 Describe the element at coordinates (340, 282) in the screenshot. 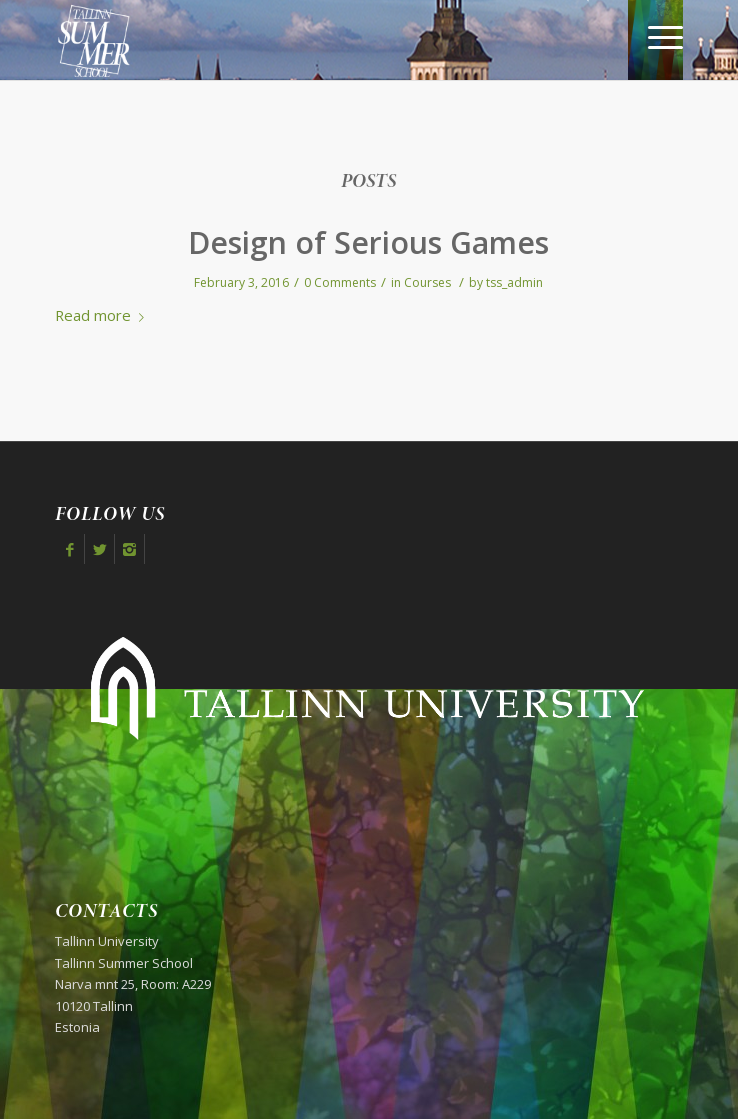

I see `0 Comments` at that location.